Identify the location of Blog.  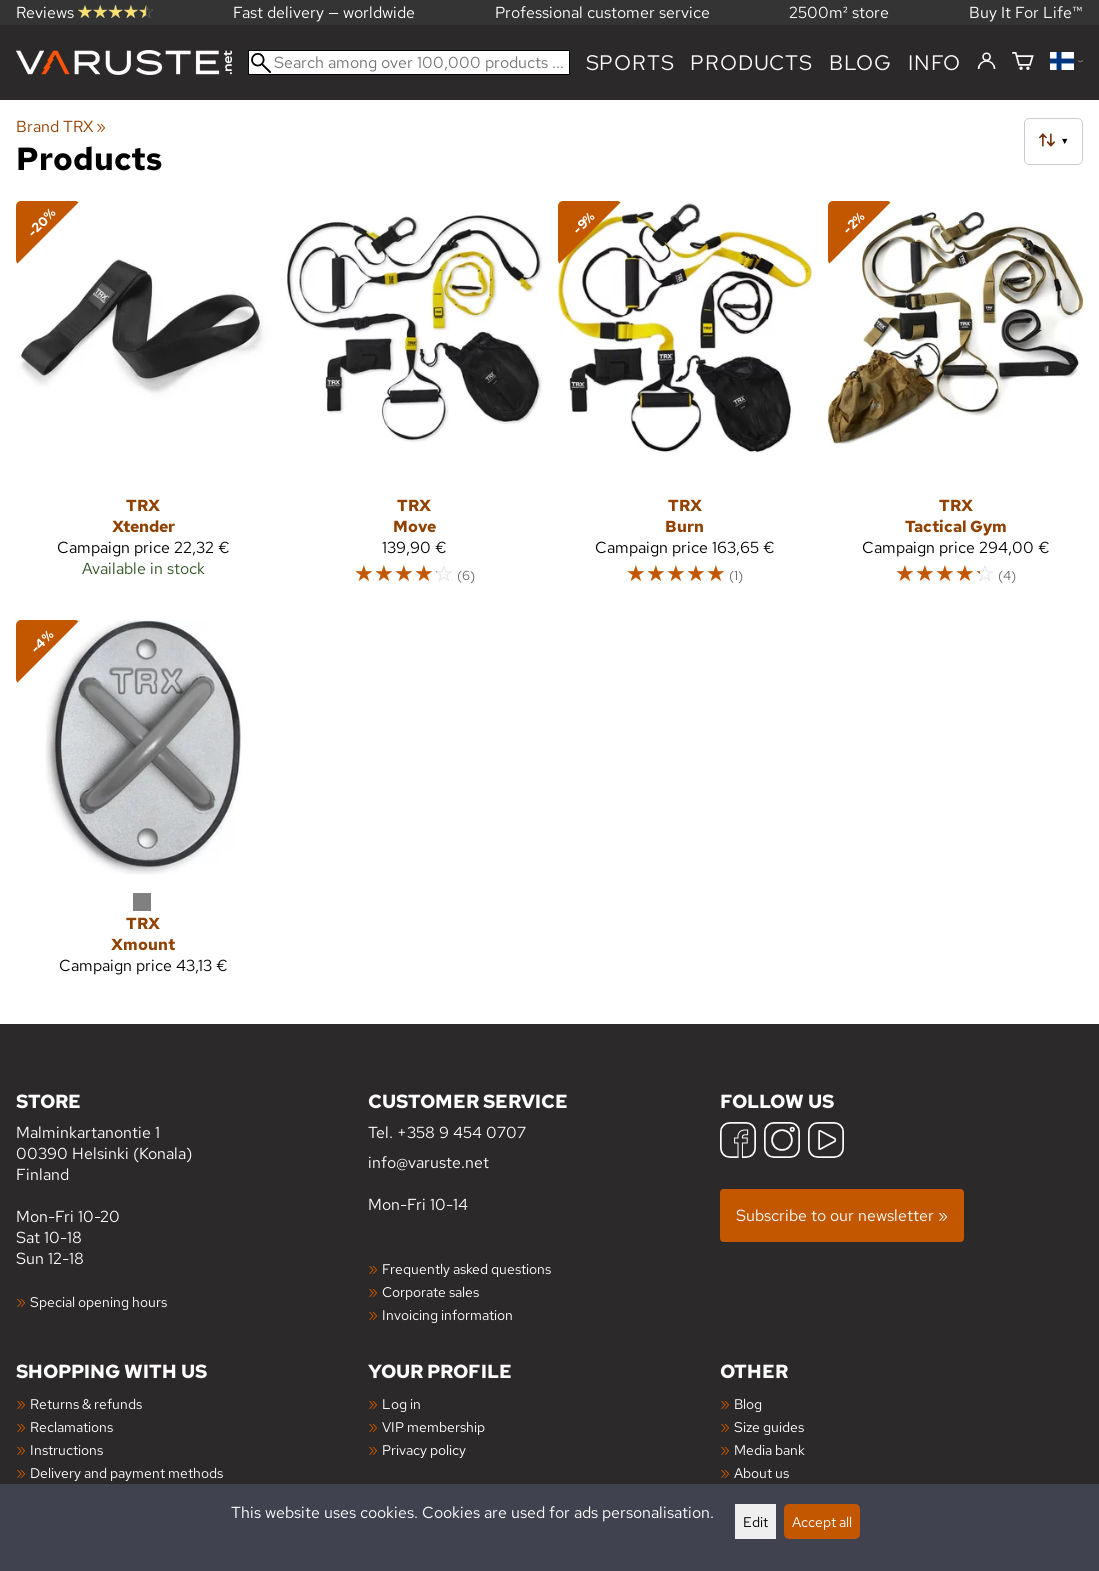
(748, 1403).